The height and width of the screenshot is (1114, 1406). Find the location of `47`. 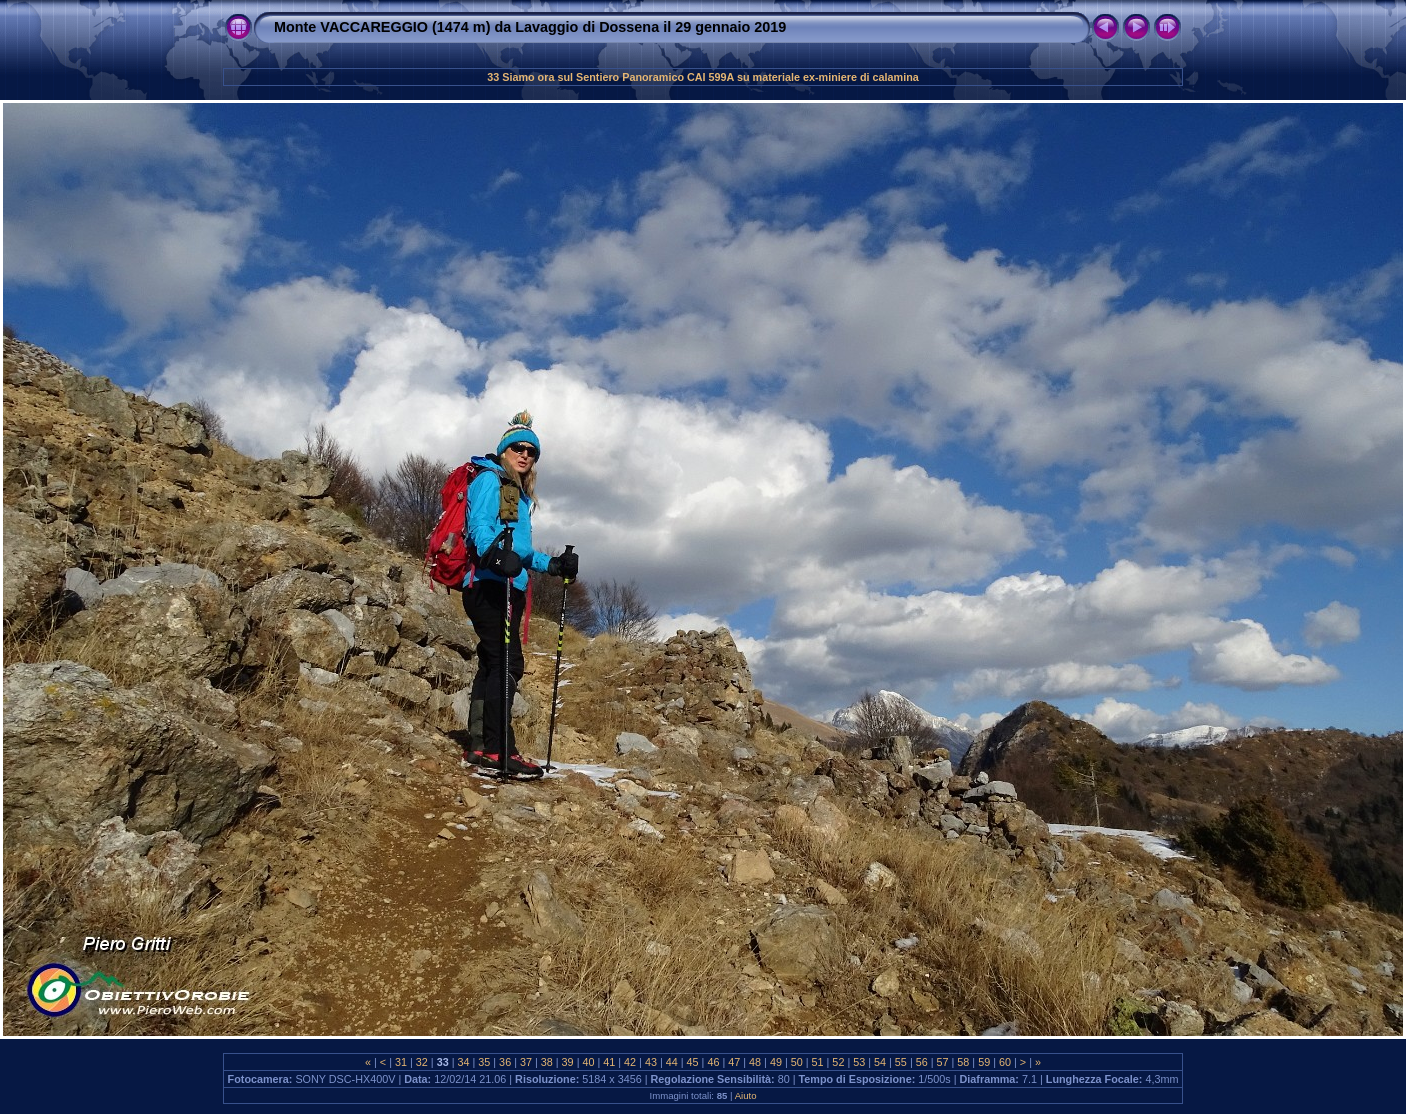

47 is located at coordinates (734, 1062).